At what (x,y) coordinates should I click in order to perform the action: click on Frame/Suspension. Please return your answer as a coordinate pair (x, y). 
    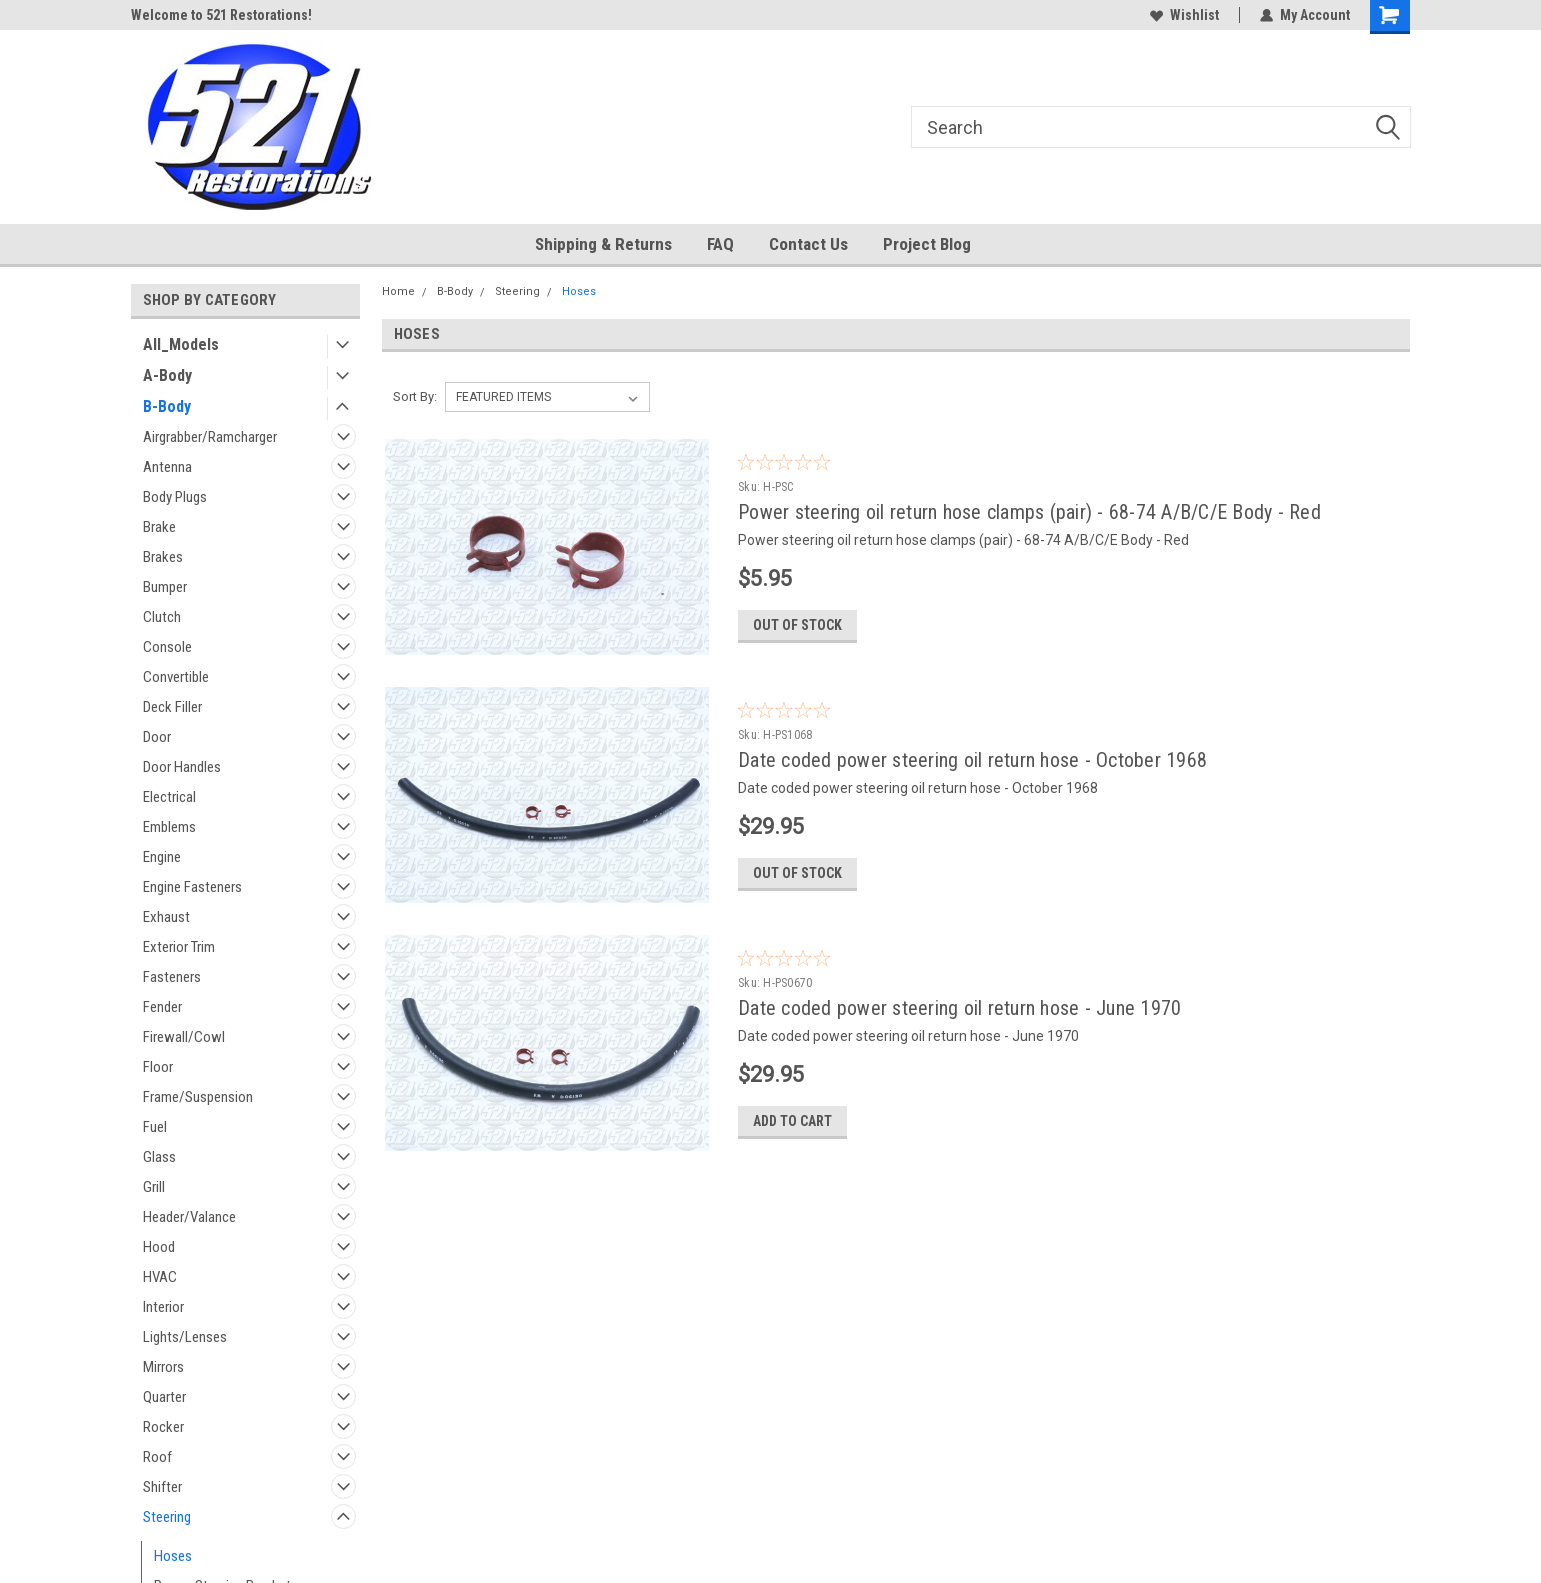
    Looking at the image, I should click on (198, 1097).